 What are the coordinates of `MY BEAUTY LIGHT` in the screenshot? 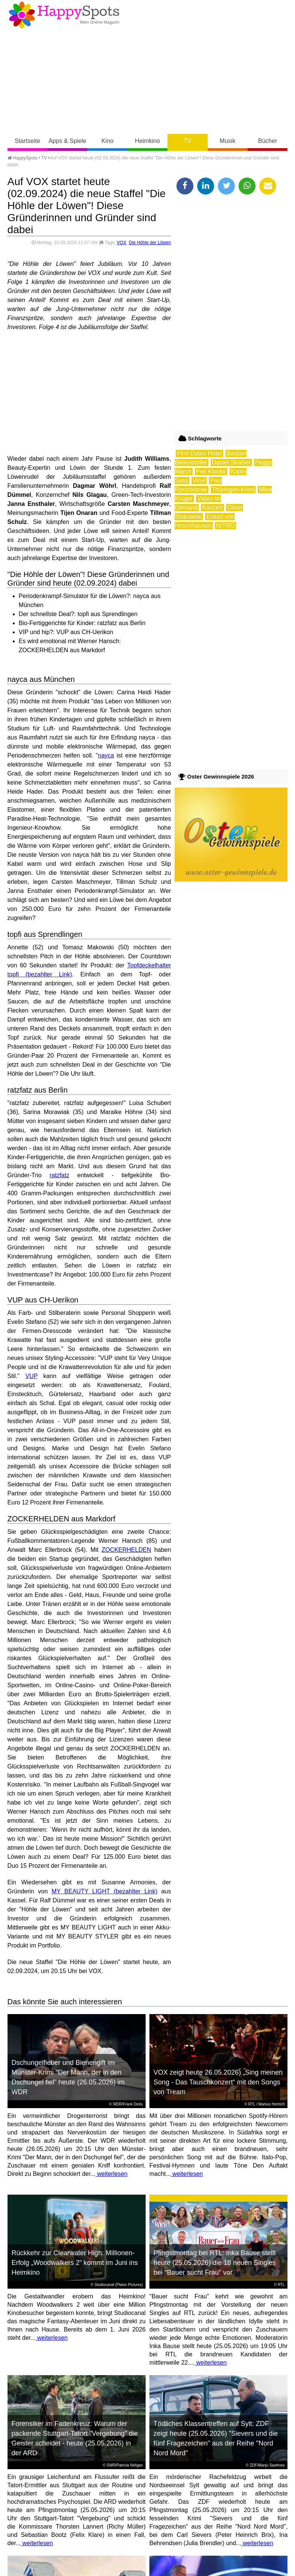 It's located at (81, 1891).